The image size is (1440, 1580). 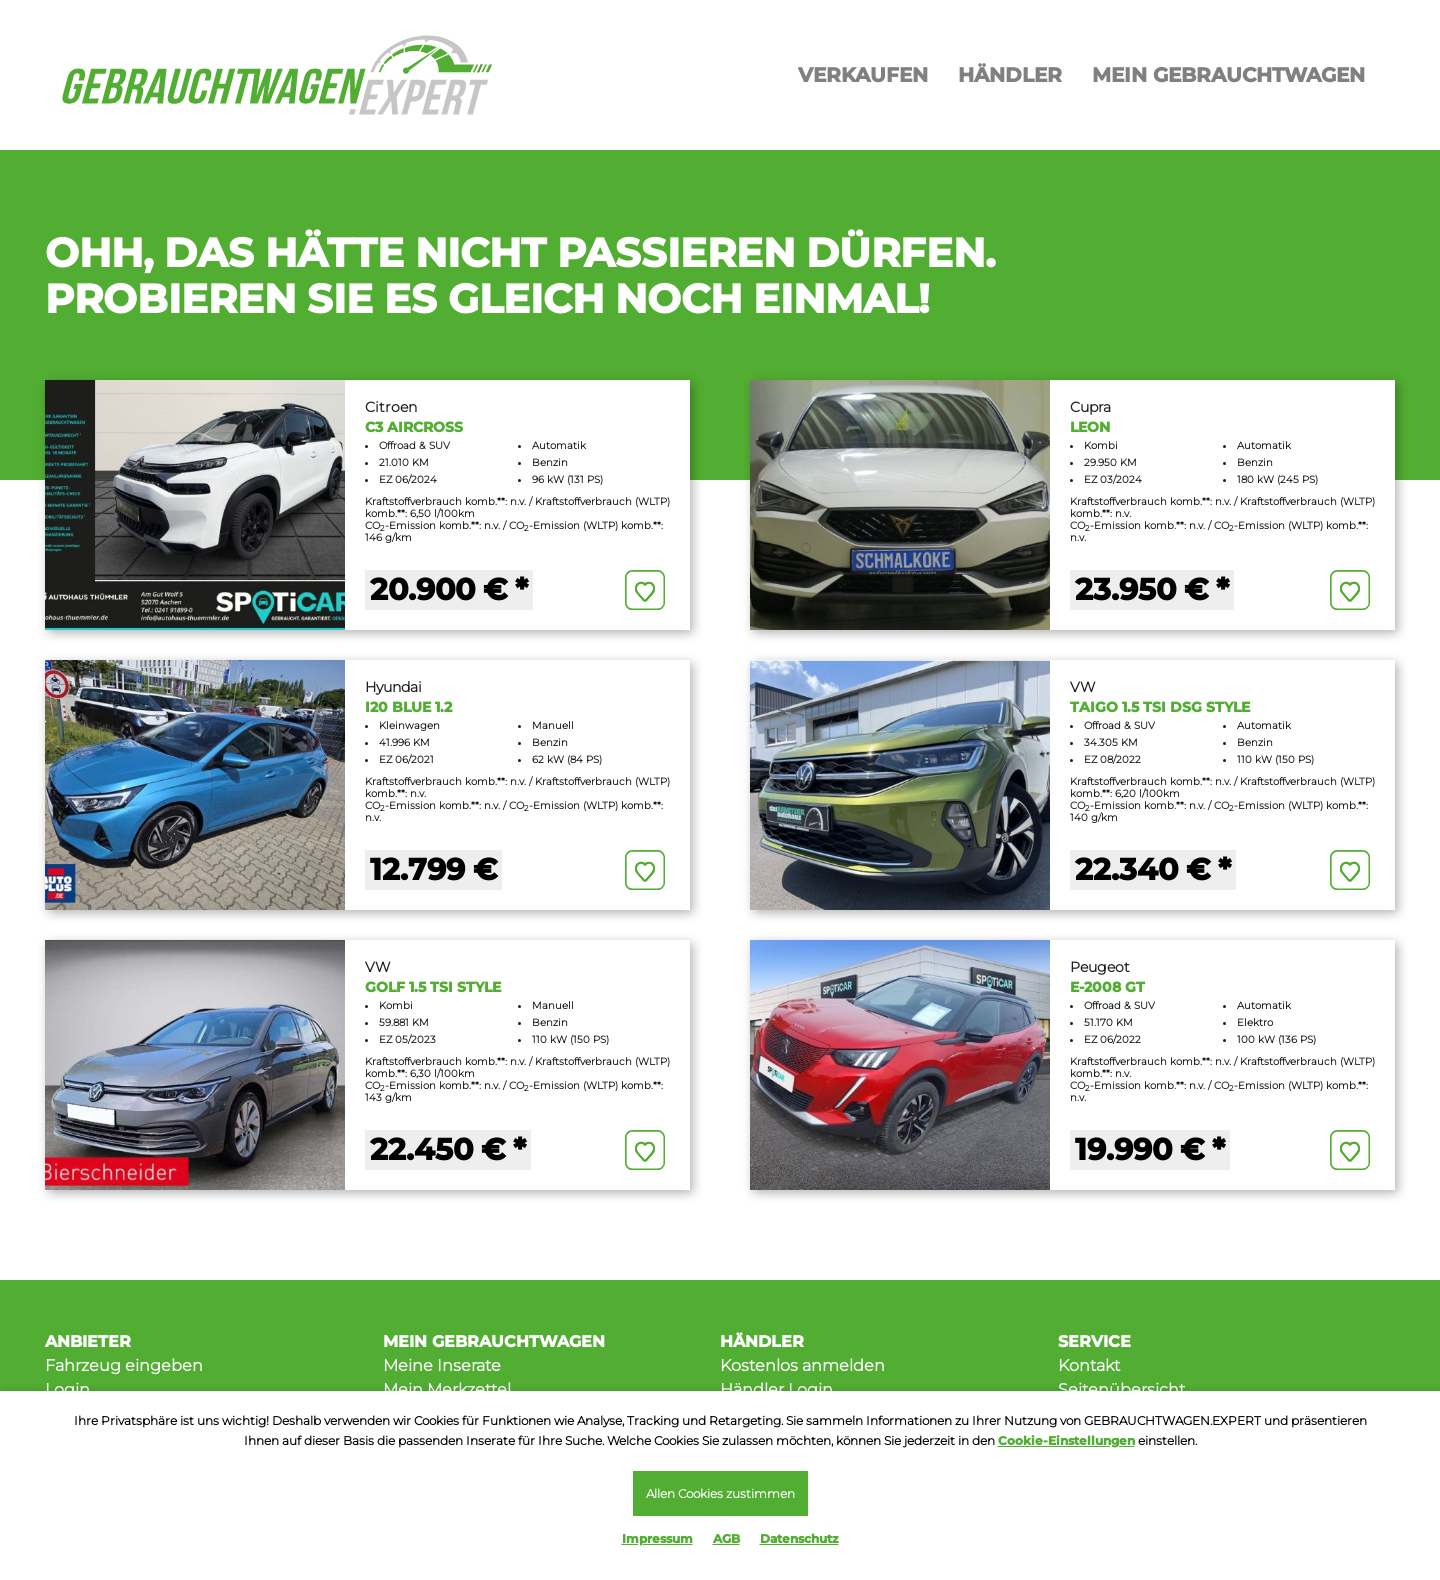 I want to click on AGB, so click(x=726, y=1538).